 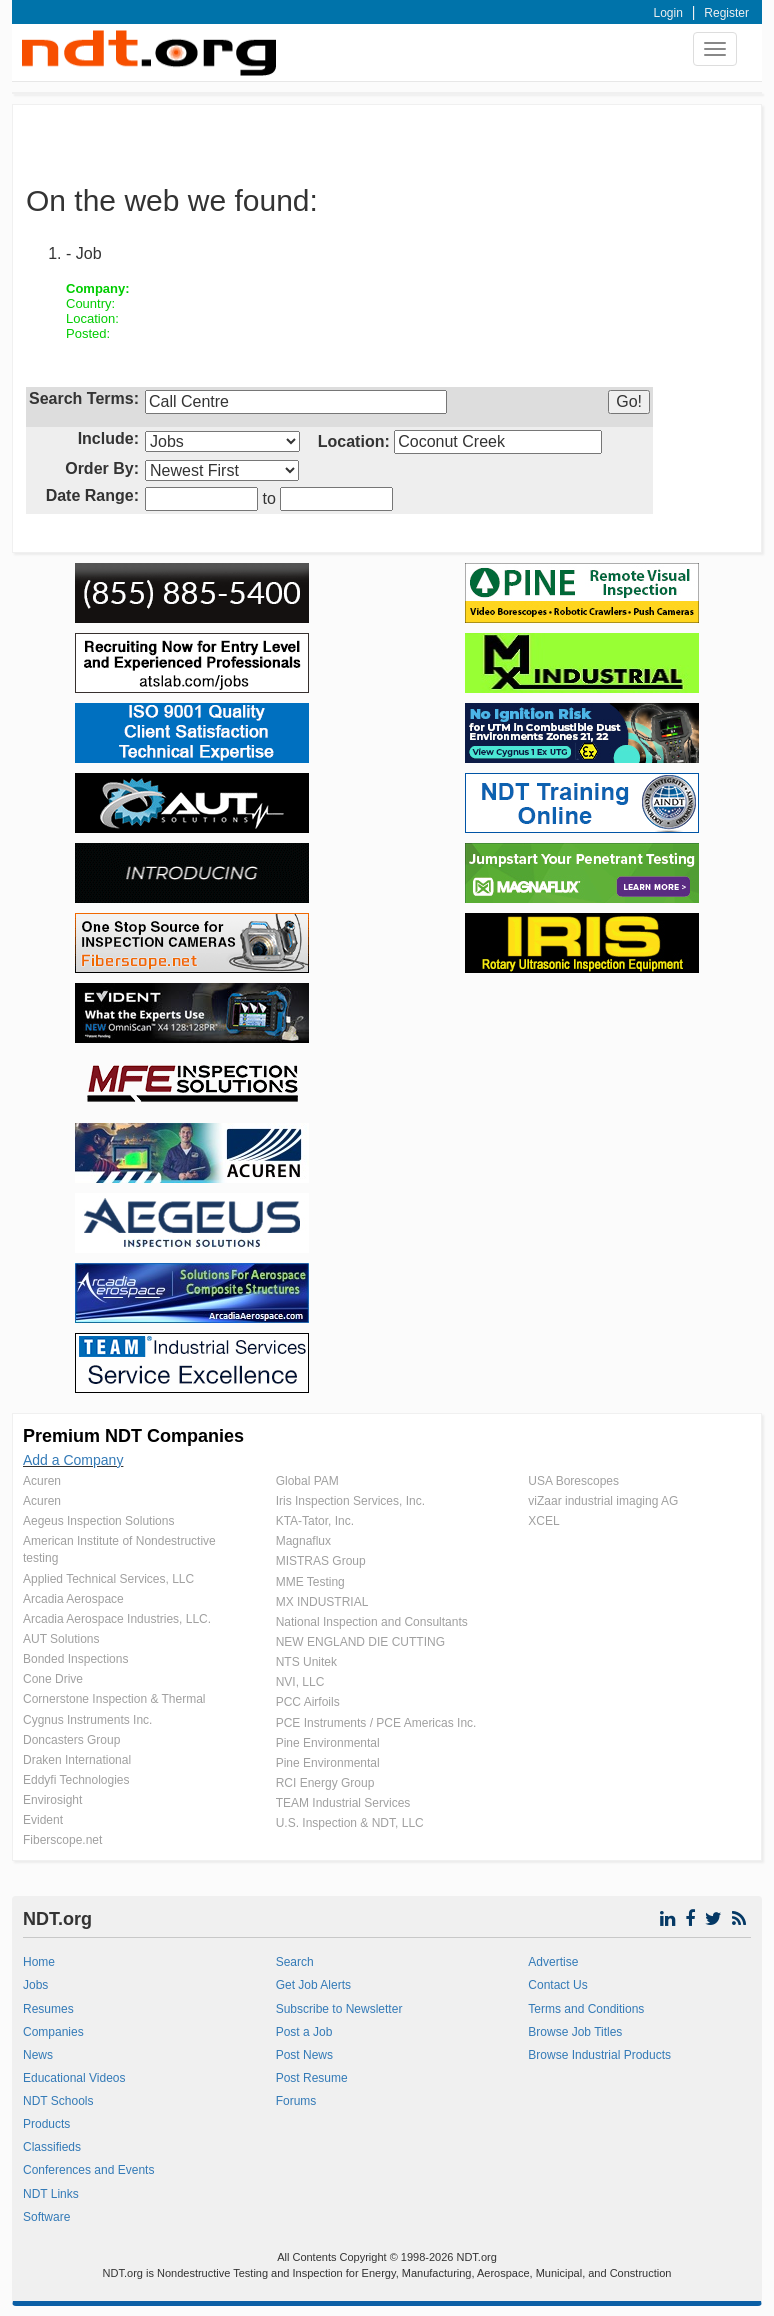 I want to click on Companies, so click(x=53, y=2032).